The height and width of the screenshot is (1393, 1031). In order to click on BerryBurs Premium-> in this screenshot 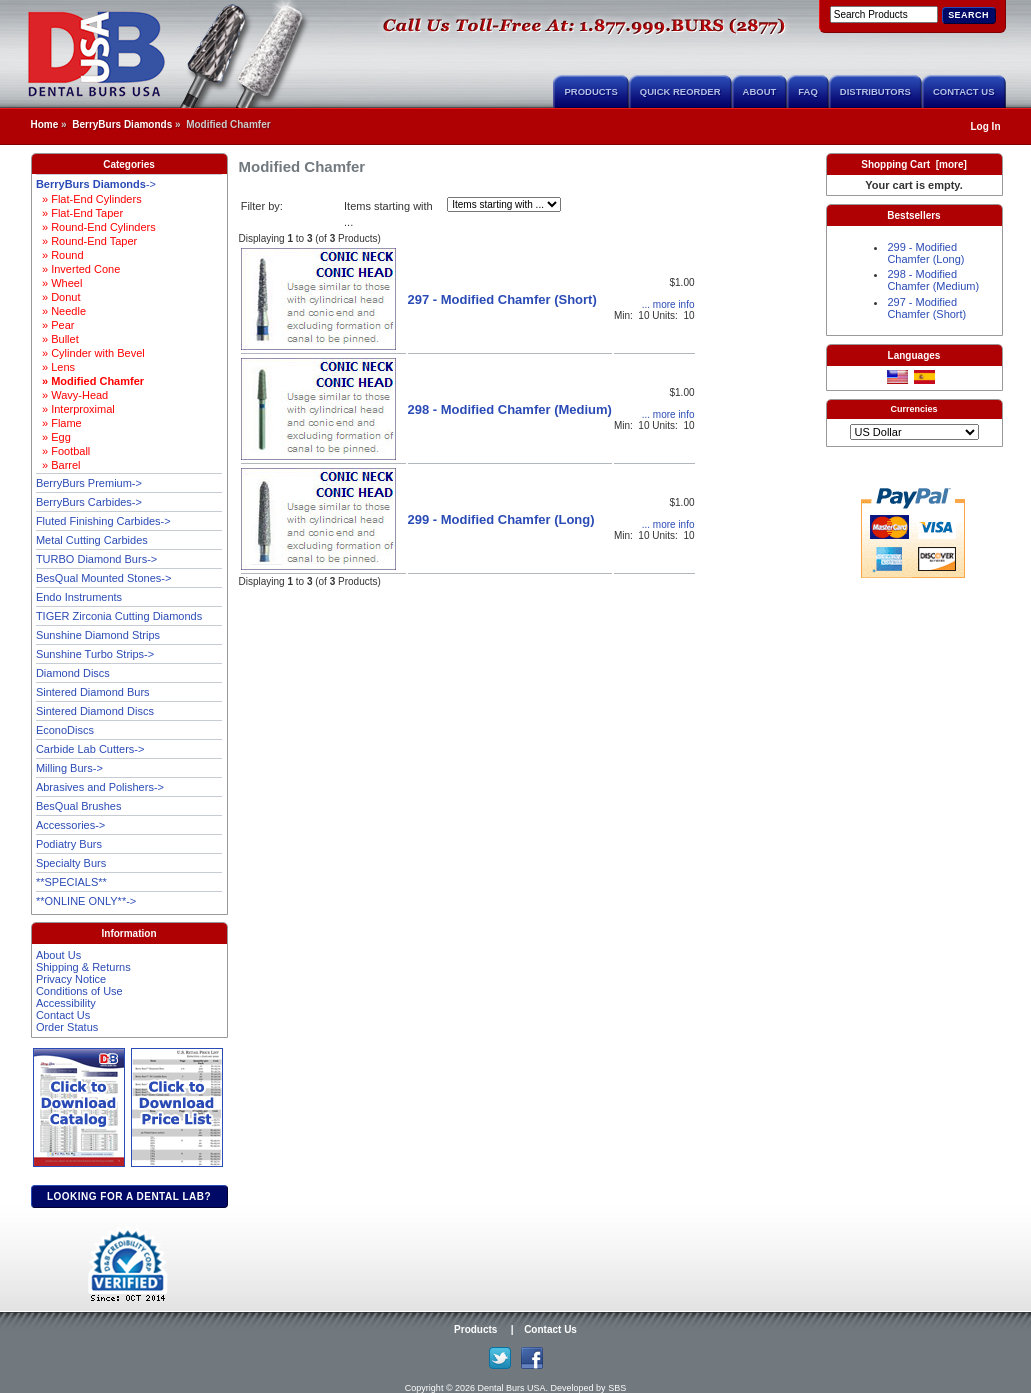, I will do `click(89, 483)`.